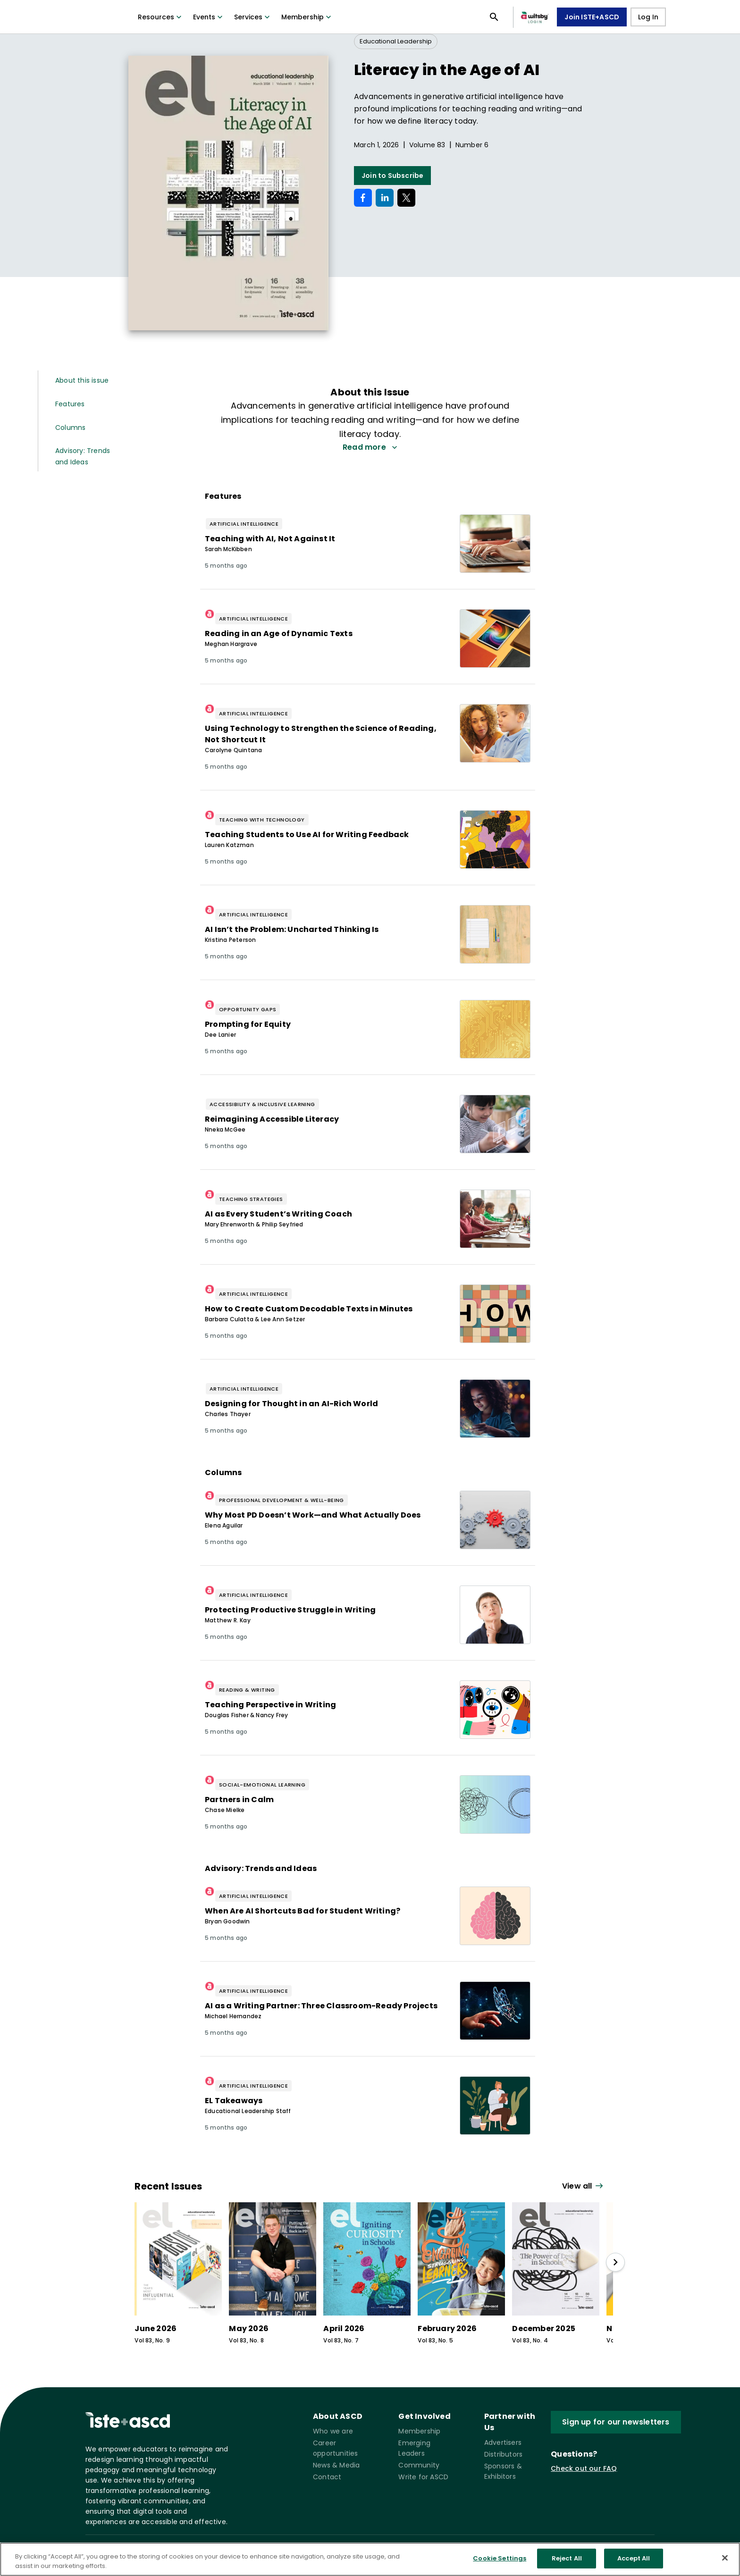 Image resolution: width=740 pixels, height=2576 pixels. Describe the element at coordinates (633, 2558) in the screenshot. I see `Accept All` at that location.